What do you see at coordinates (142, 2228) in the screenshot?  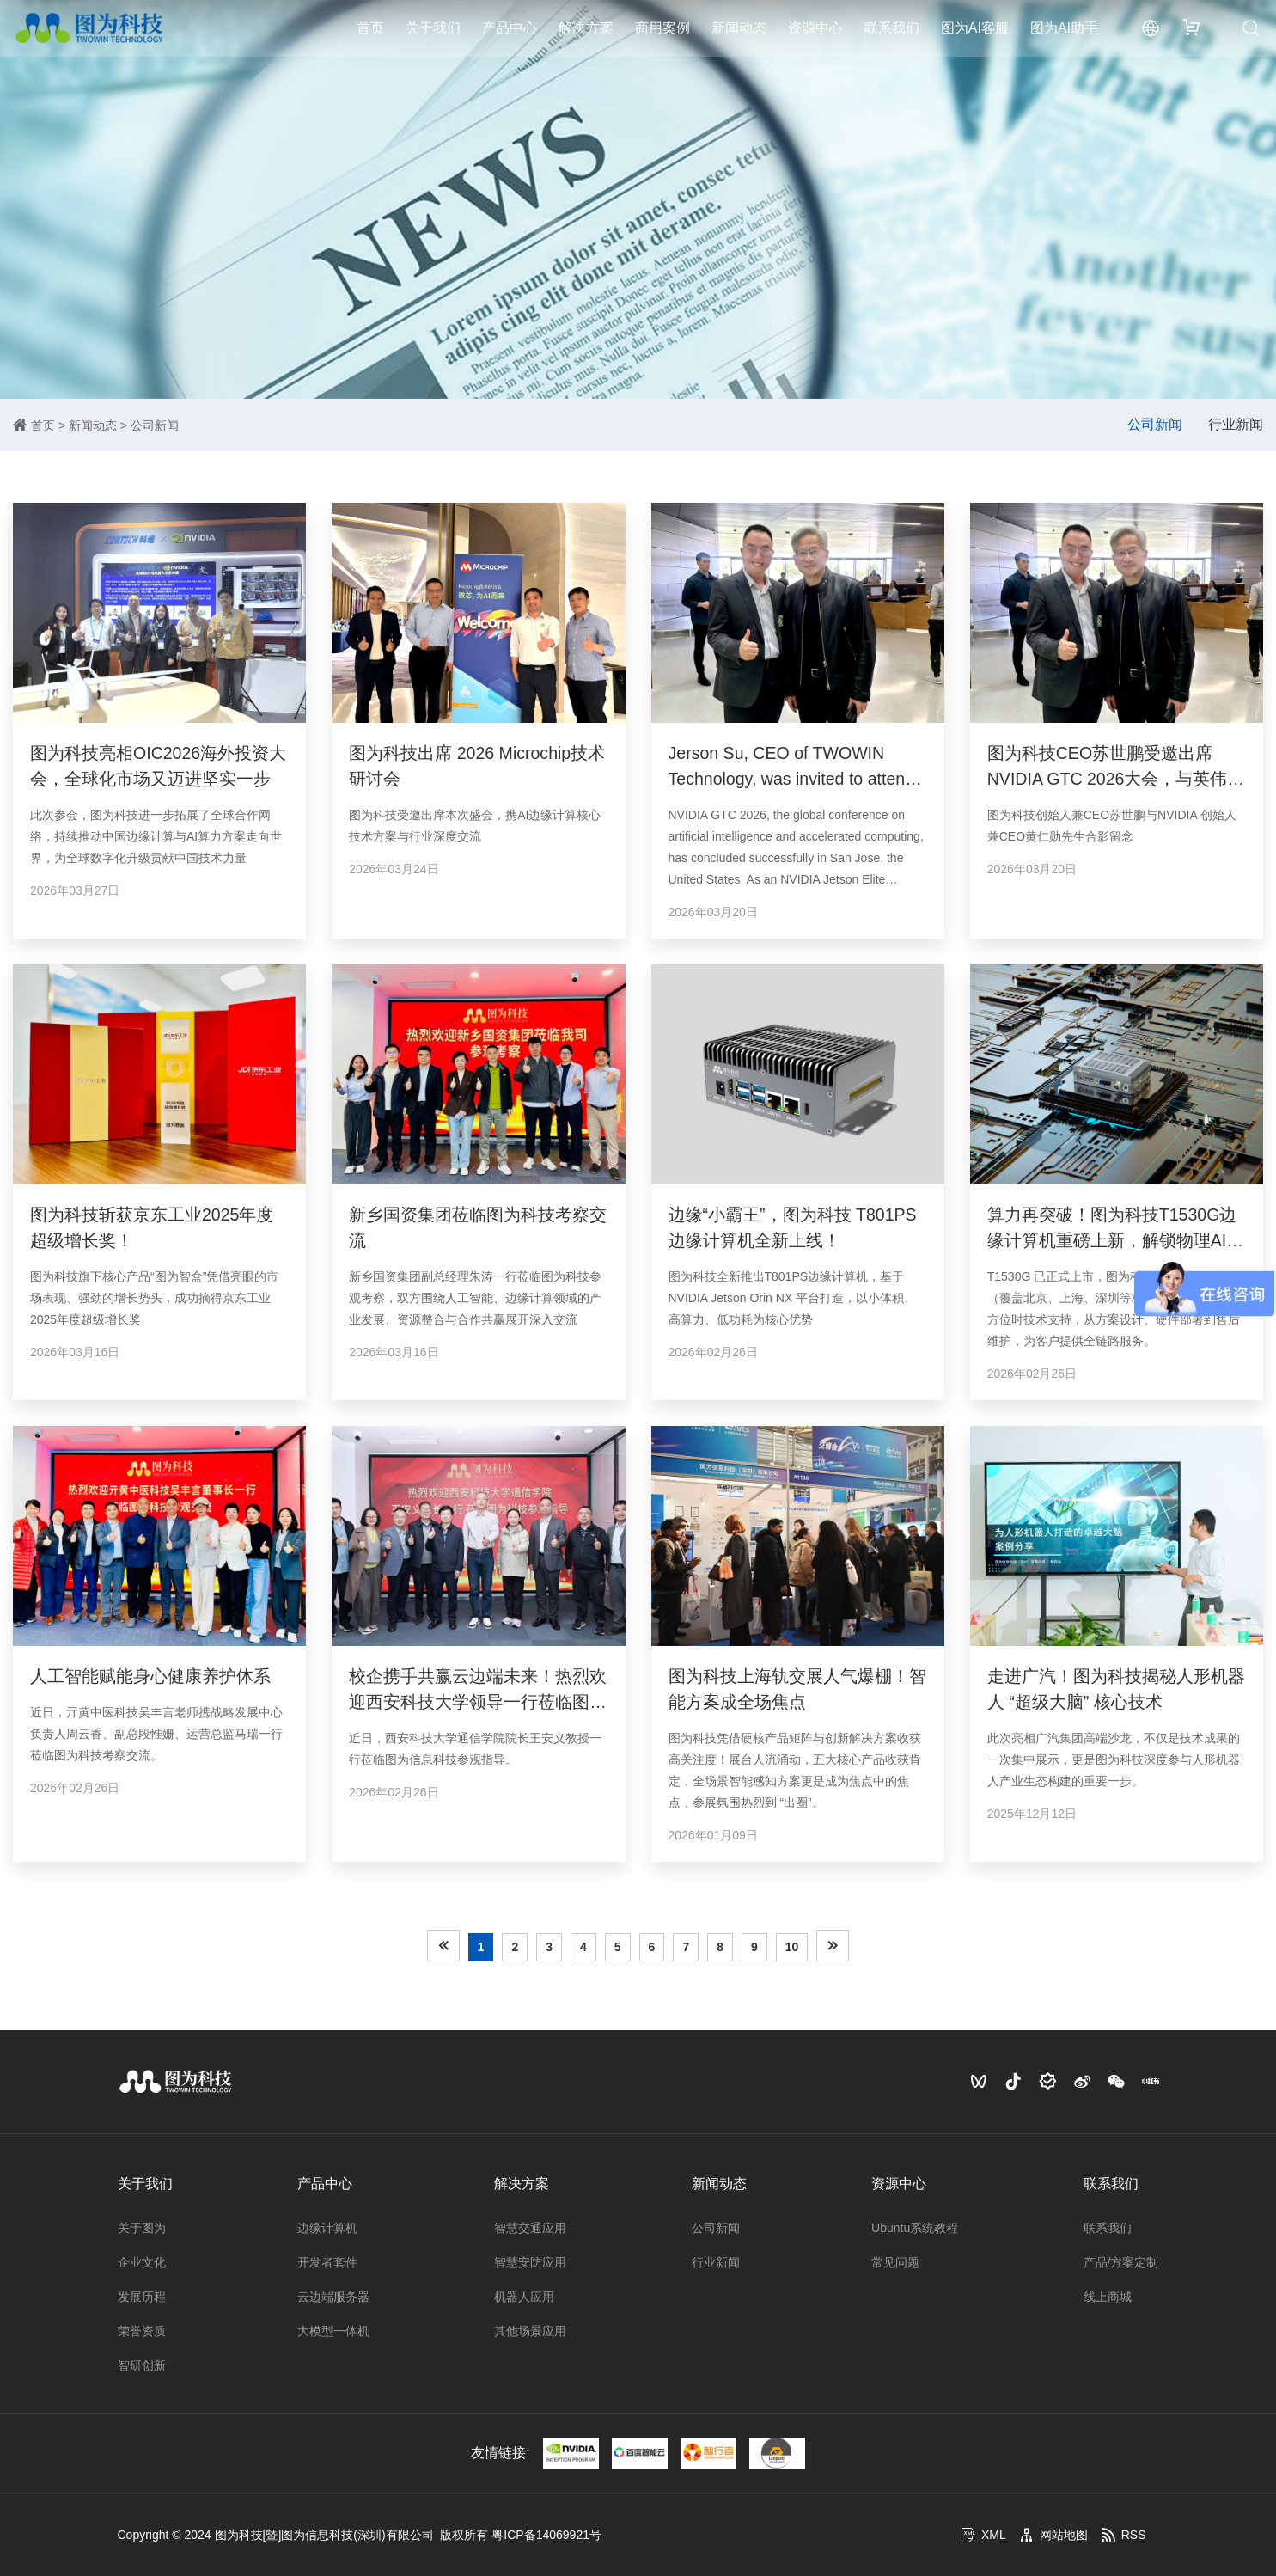 I see `关于图为` at bounding box center [142, 2228].